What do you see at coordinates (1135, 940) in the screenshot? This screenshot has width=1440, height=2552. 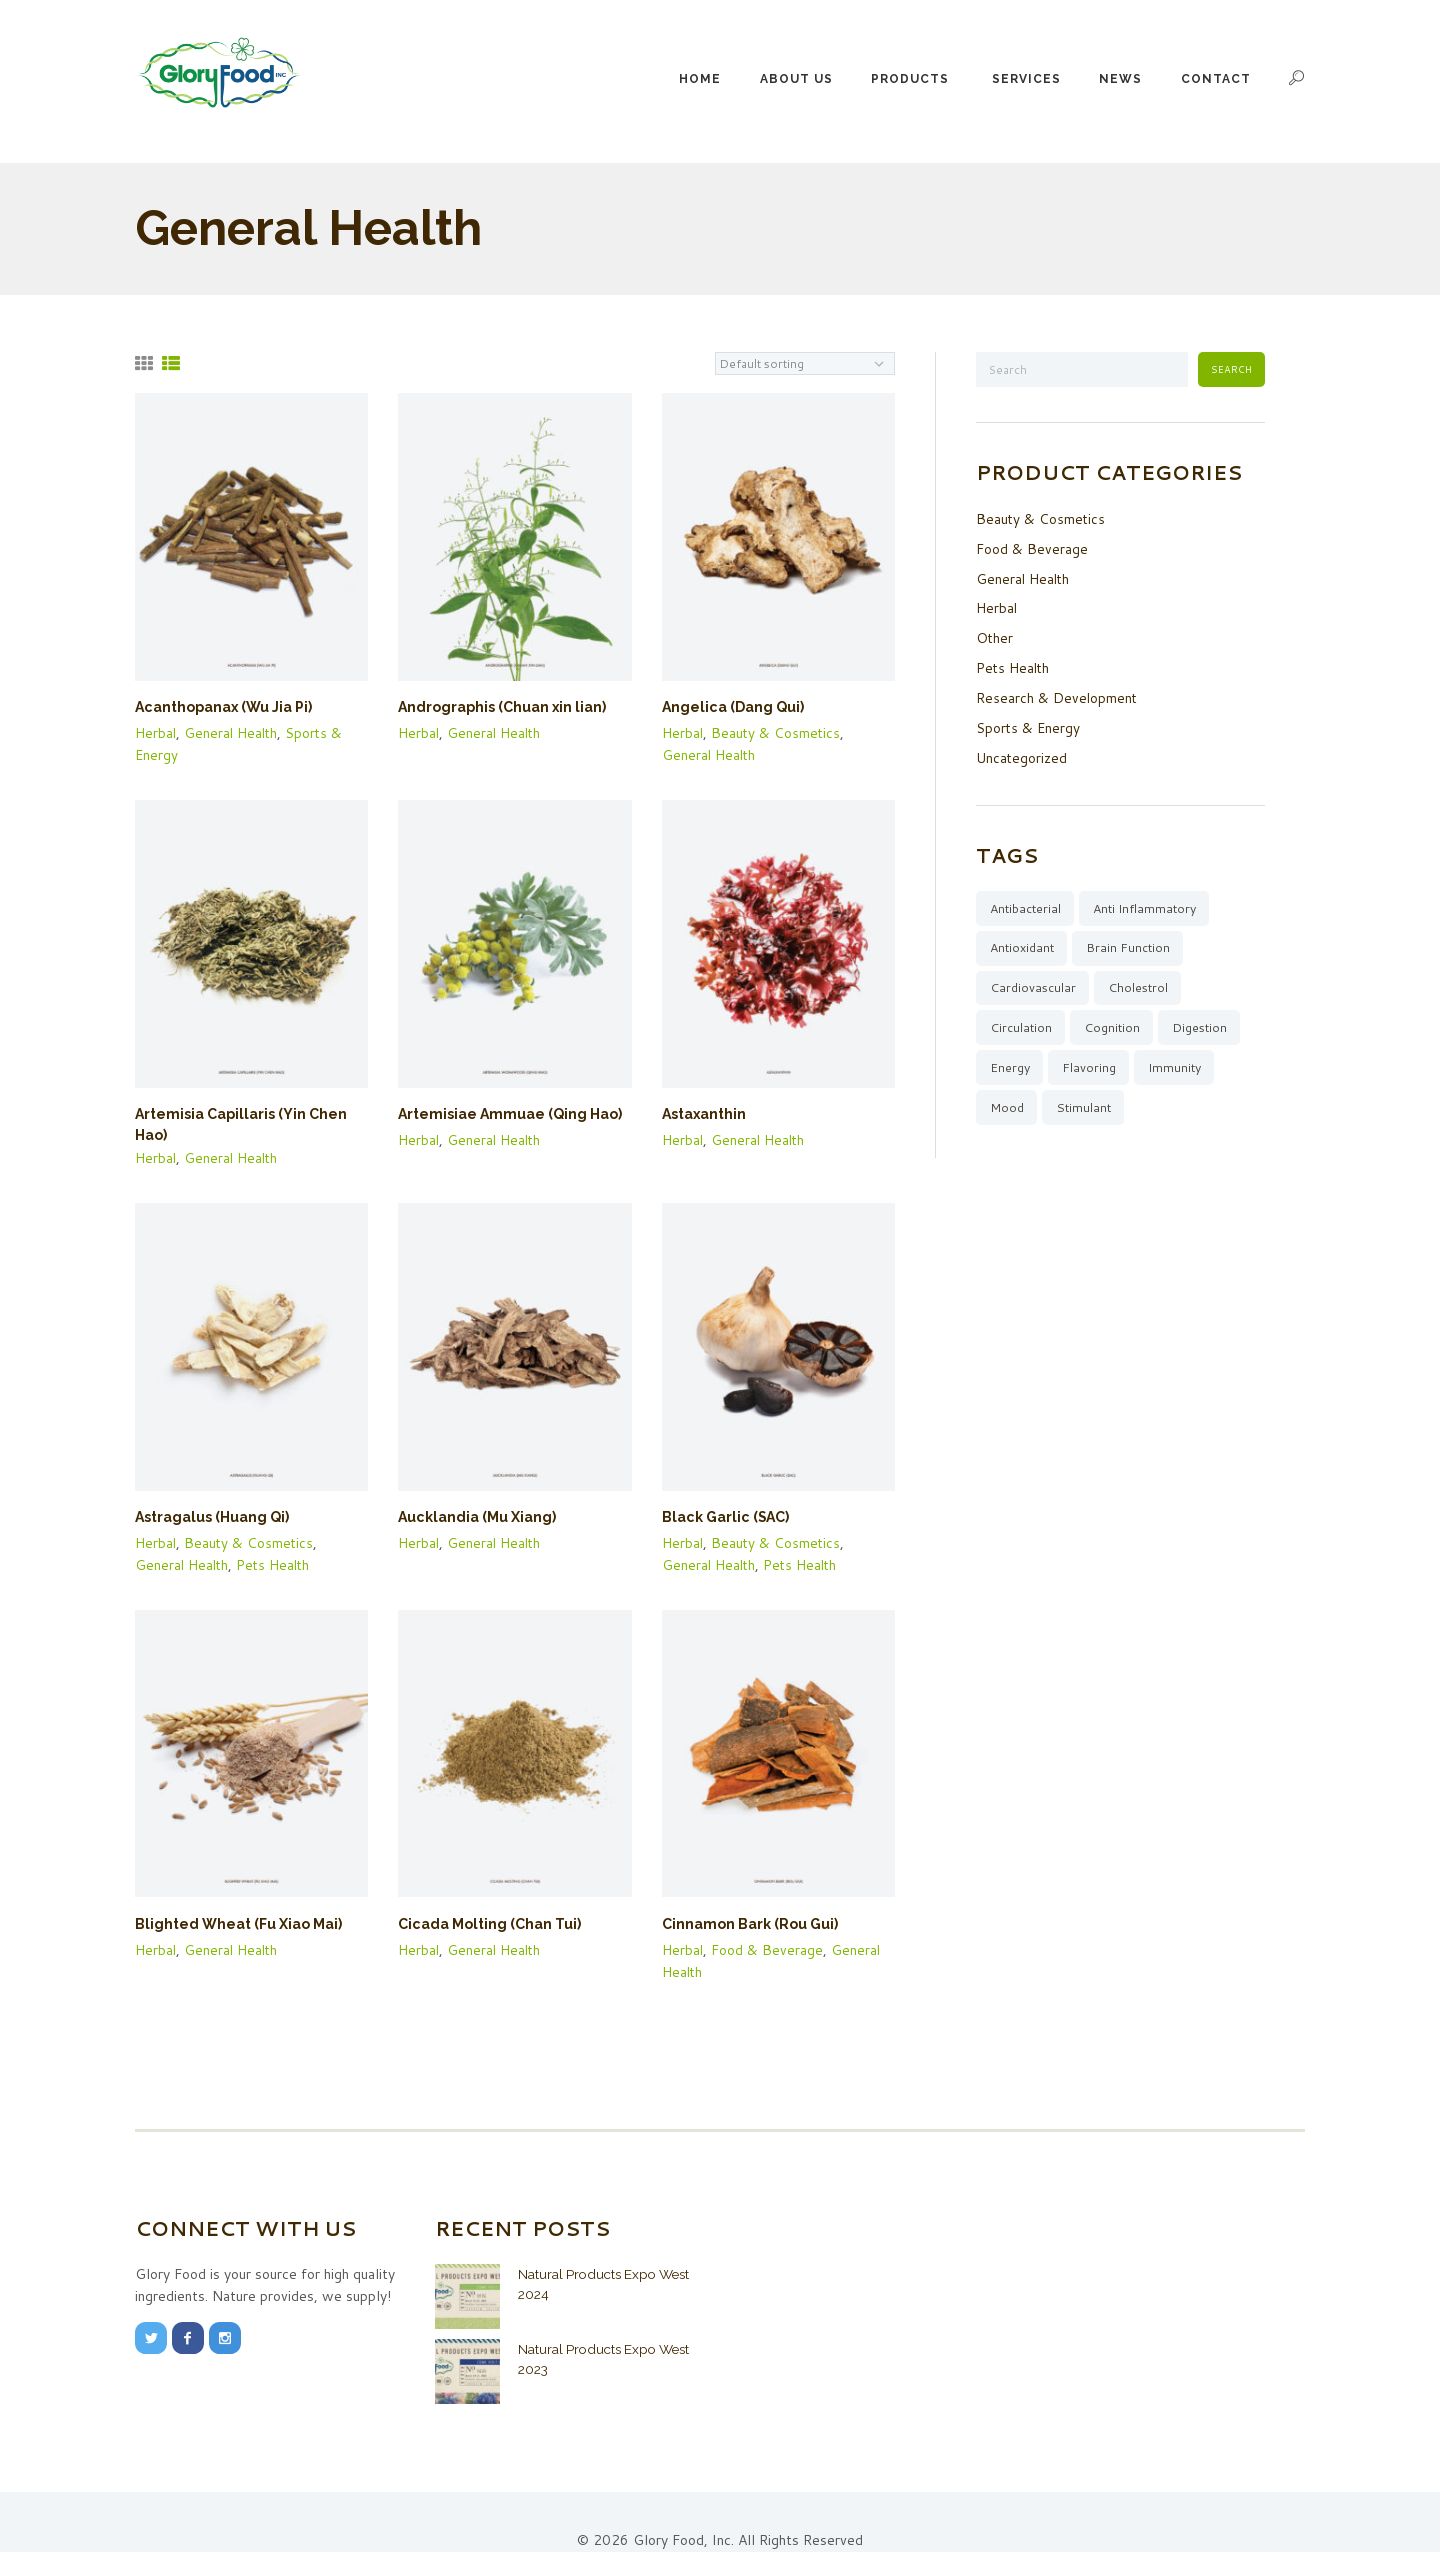 I see `Brain Function [Brain Function (9 items)]` at bounding box center [1135, 940].